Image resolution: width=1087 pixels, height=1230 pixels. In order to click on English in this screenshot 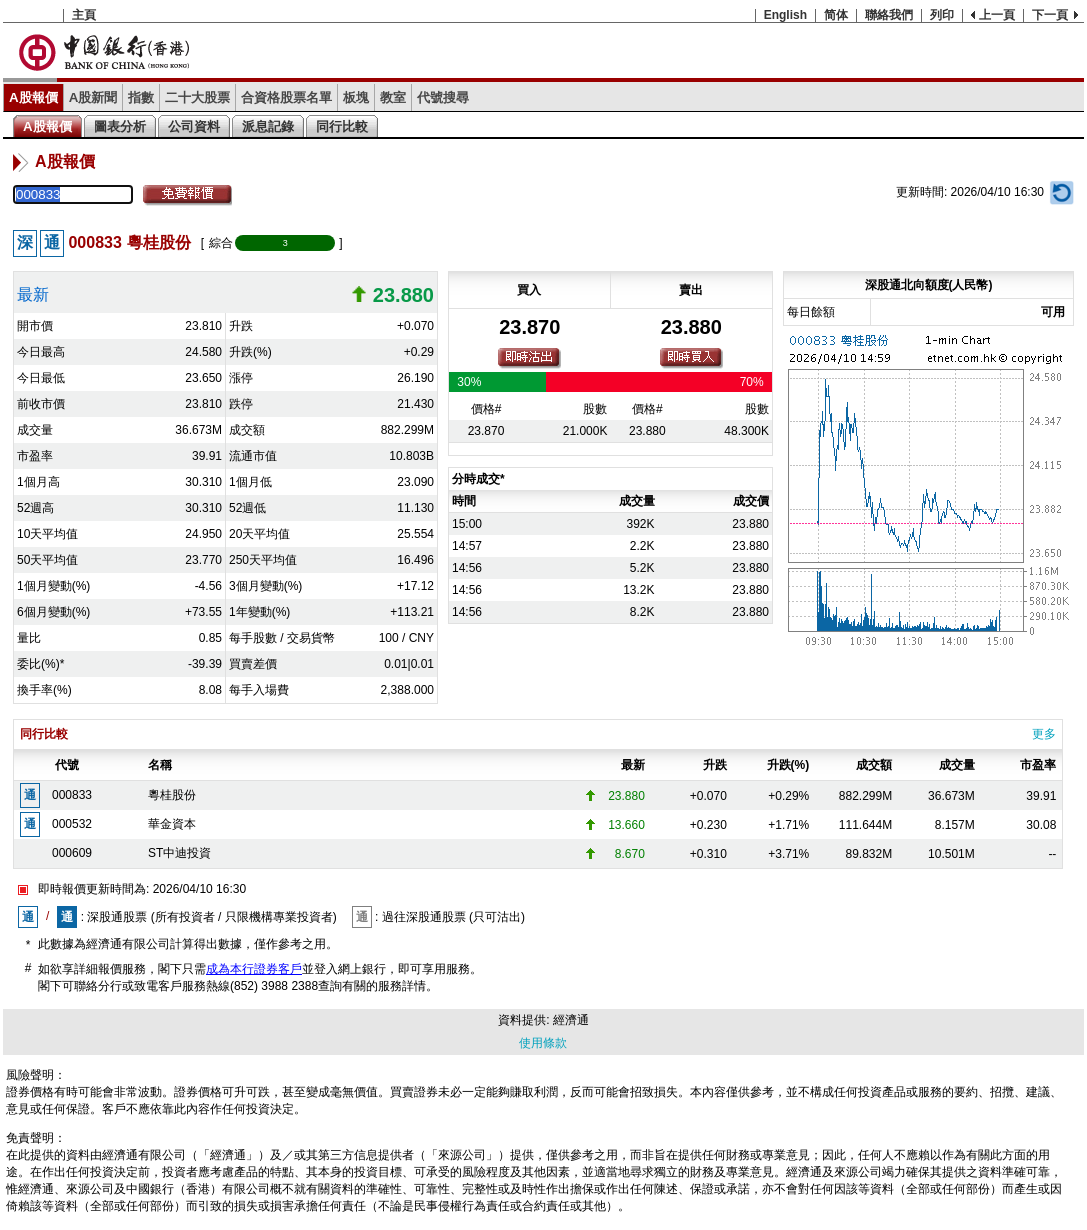, I will do `click(785, 15)`.